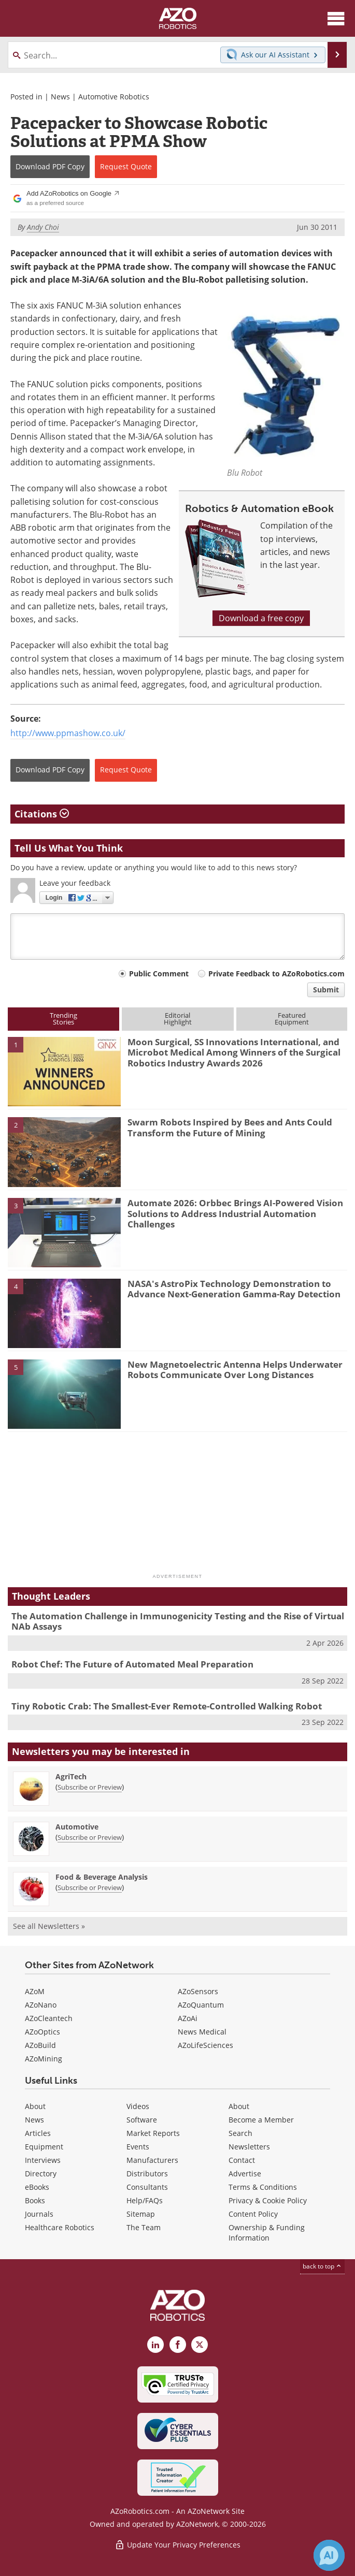 The width and height of the screenshot is (355, 2576). Describe the element at coordinates (137, 2146) in the screenshot. I see `Events` at that location.